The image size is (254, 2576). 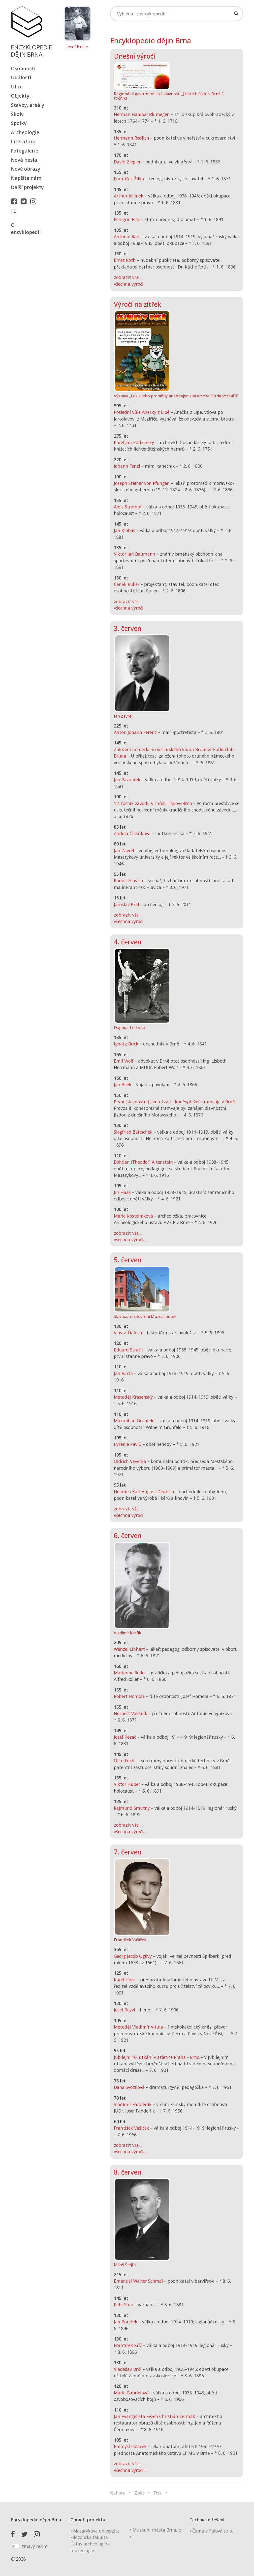 What do you see at coordinates (133, 1397) in the screenshot?
I see `Metoděj Krásenský` at bounding box center [133, 1397].